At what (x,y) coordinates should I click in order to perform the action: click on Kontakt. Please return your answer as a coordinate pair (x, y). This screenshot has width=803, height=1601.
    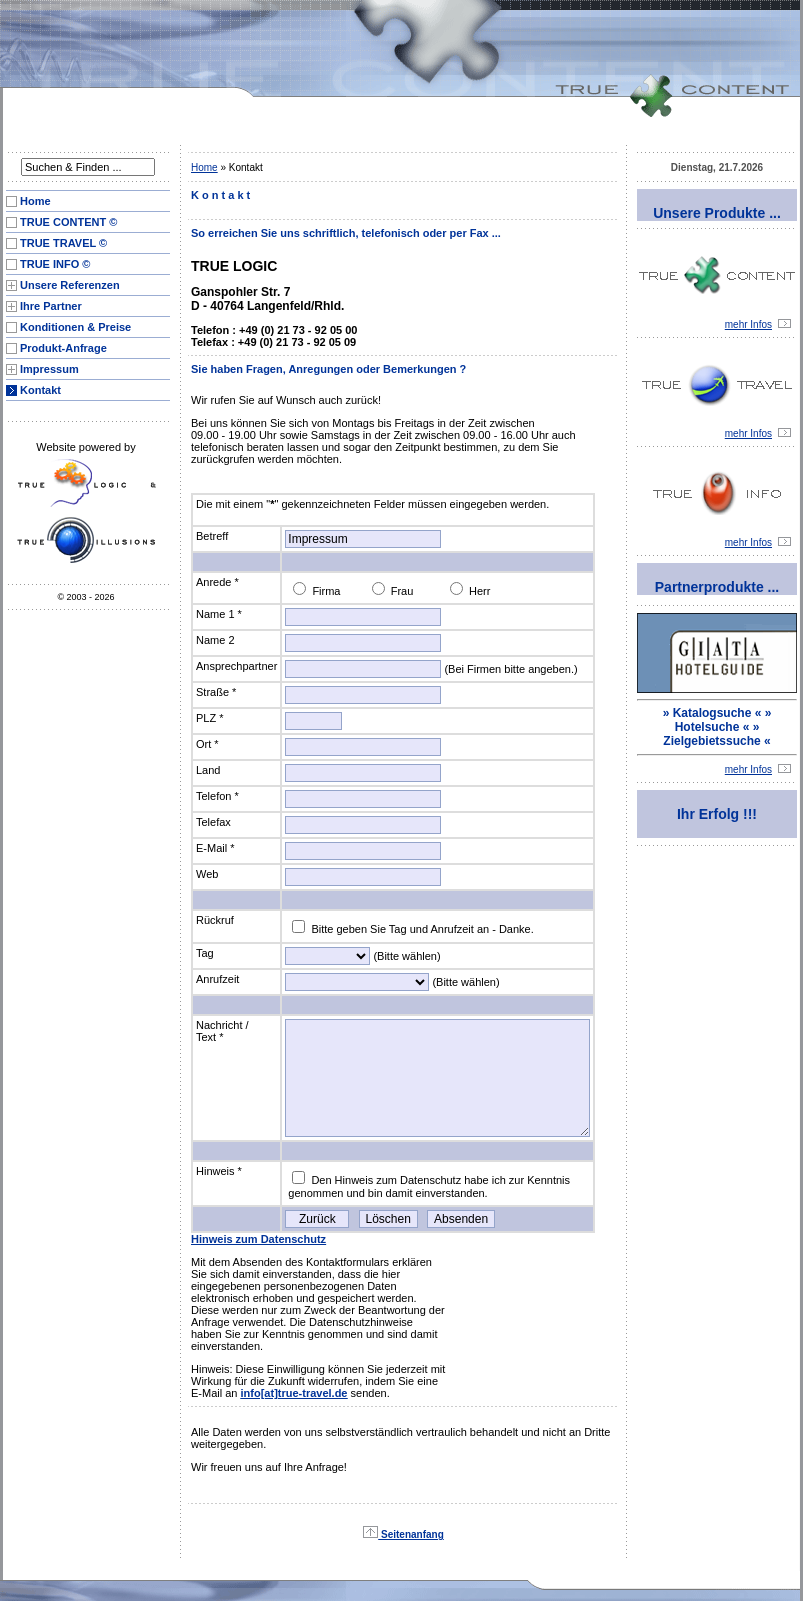
    Looking at the image, I should click on (40, 390).